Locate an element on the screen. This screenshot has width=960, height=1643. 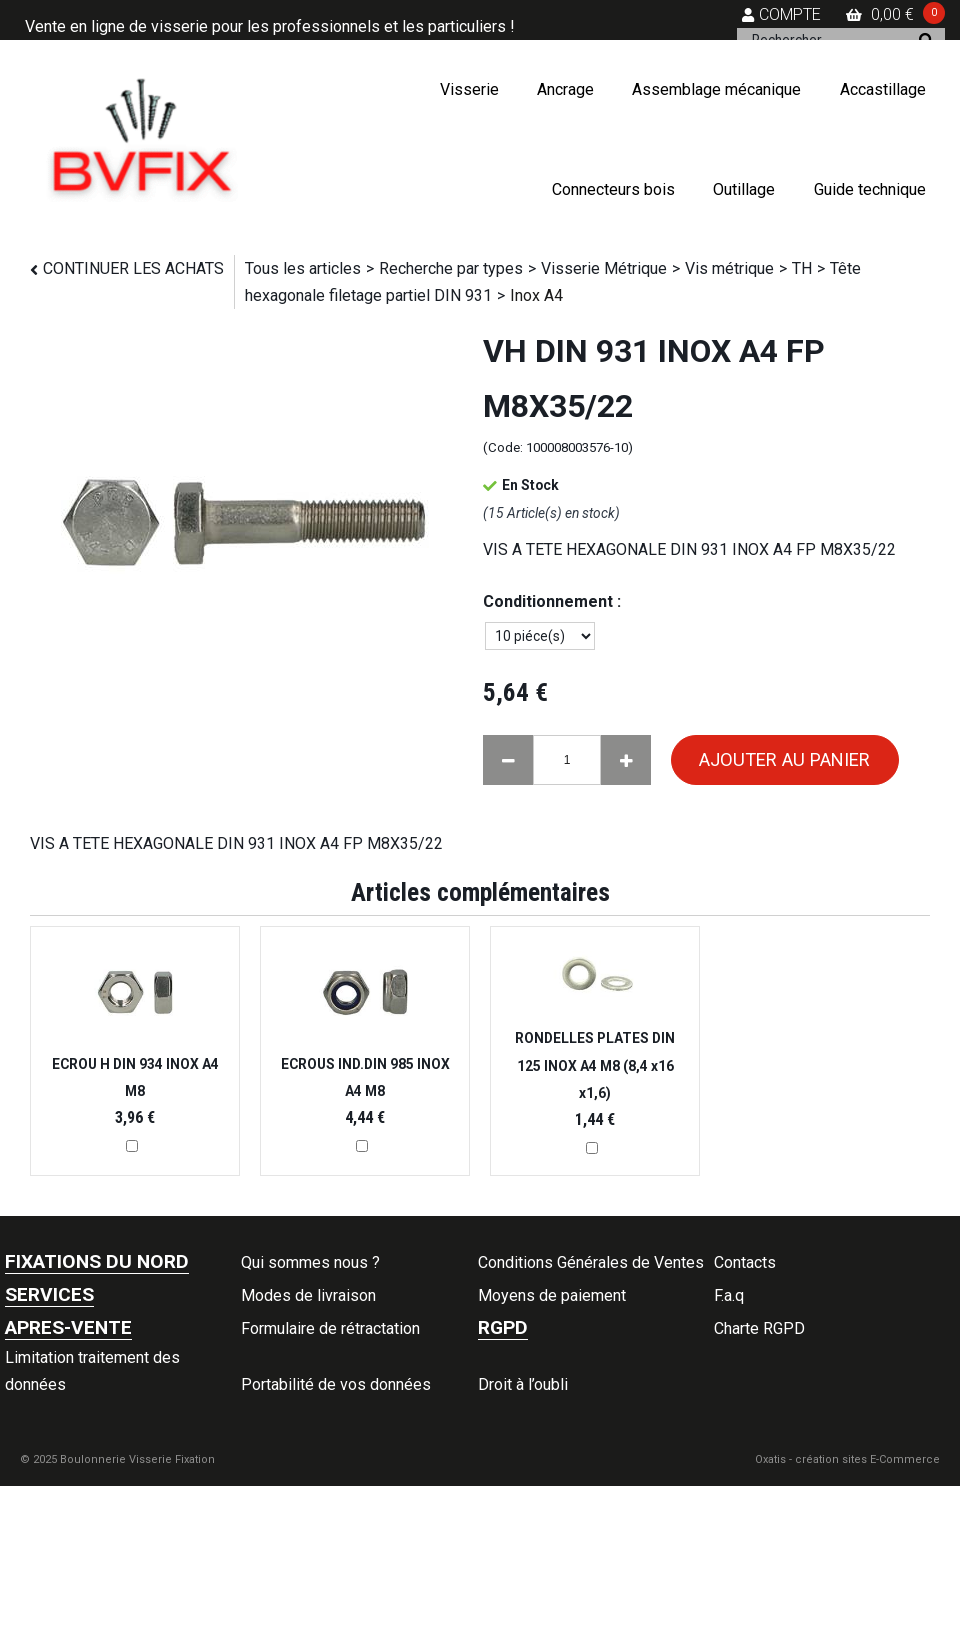
Moyens de paiement is located at coordinates (552, 1295).